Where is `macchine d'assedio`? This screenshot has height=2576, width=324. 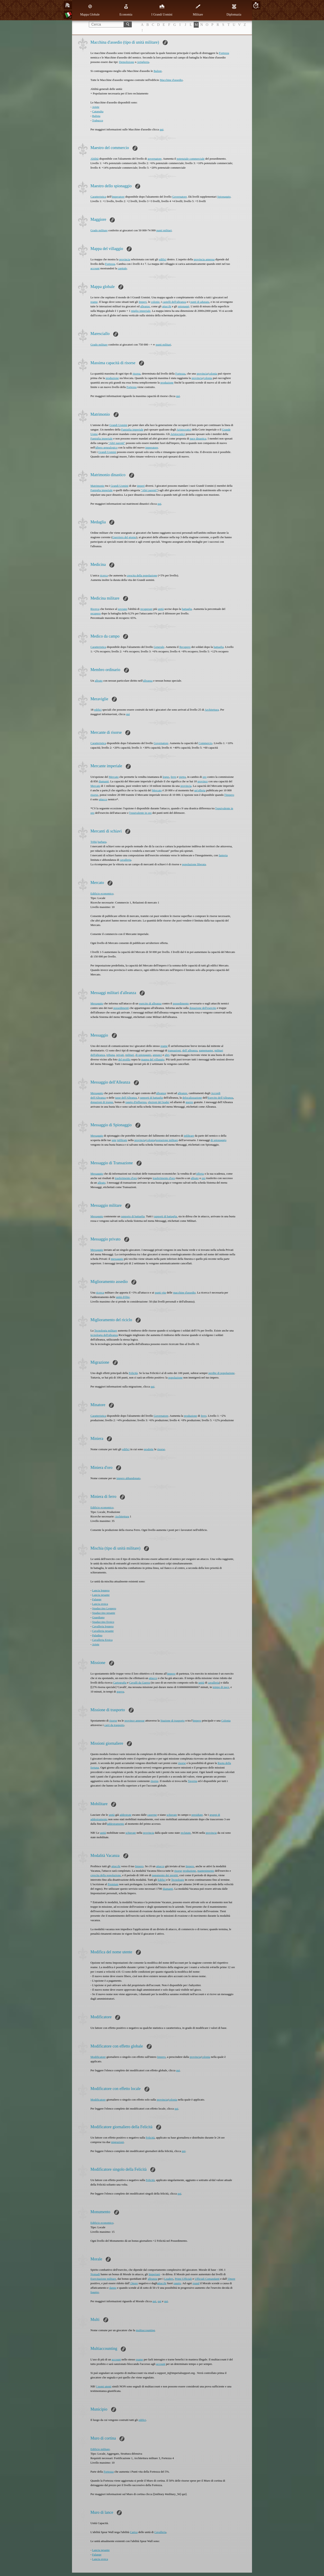
macchine d'assedio is located at coordinates (184, 1292).